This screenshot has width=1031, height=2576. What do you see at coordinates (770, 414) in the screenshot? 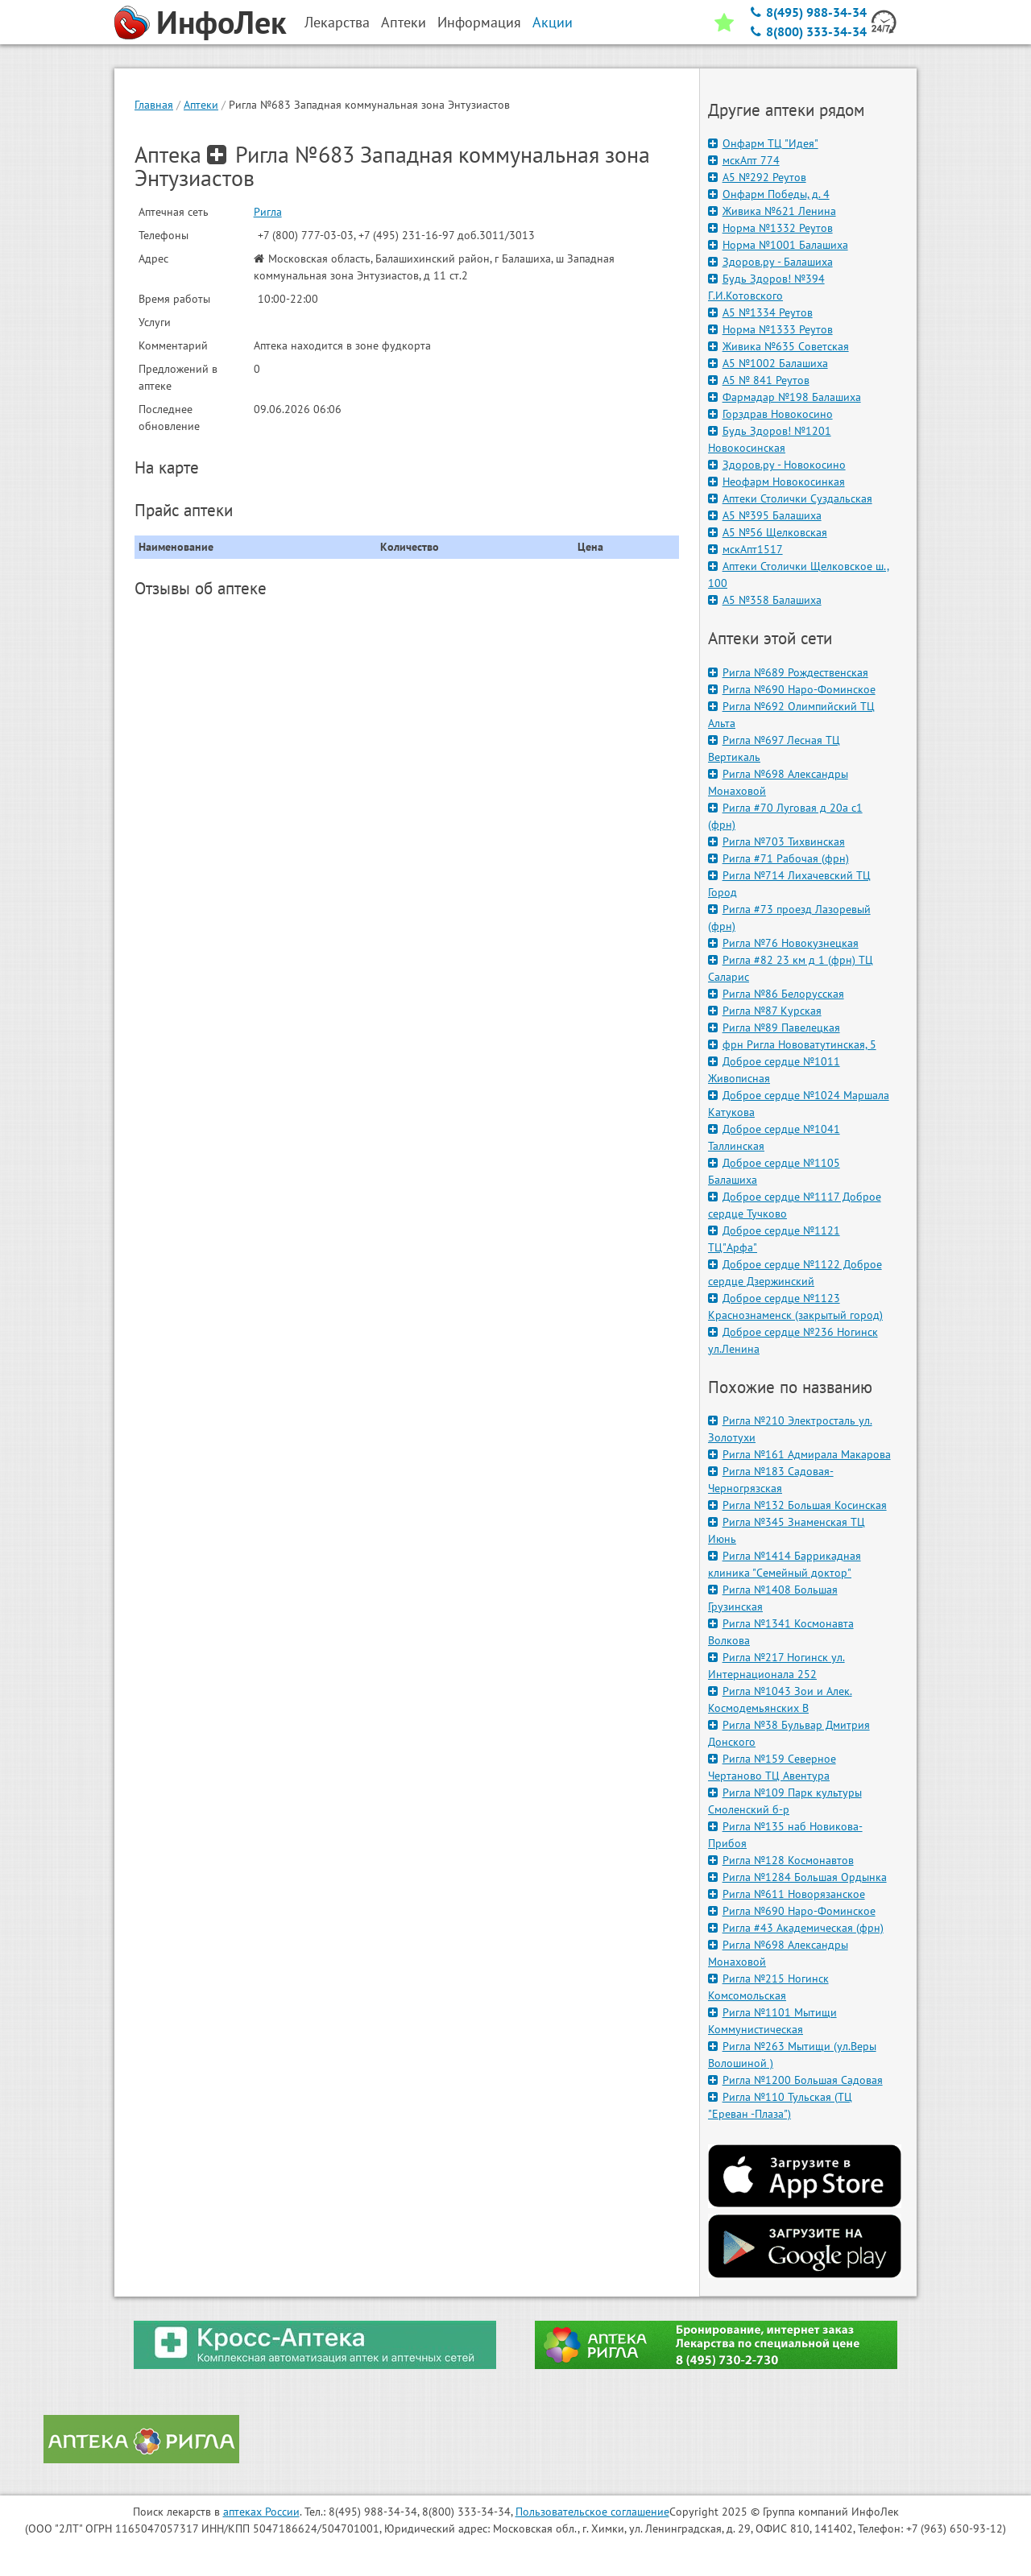
I see `Горздрав Новокосино` at bounding box center [770, 414].